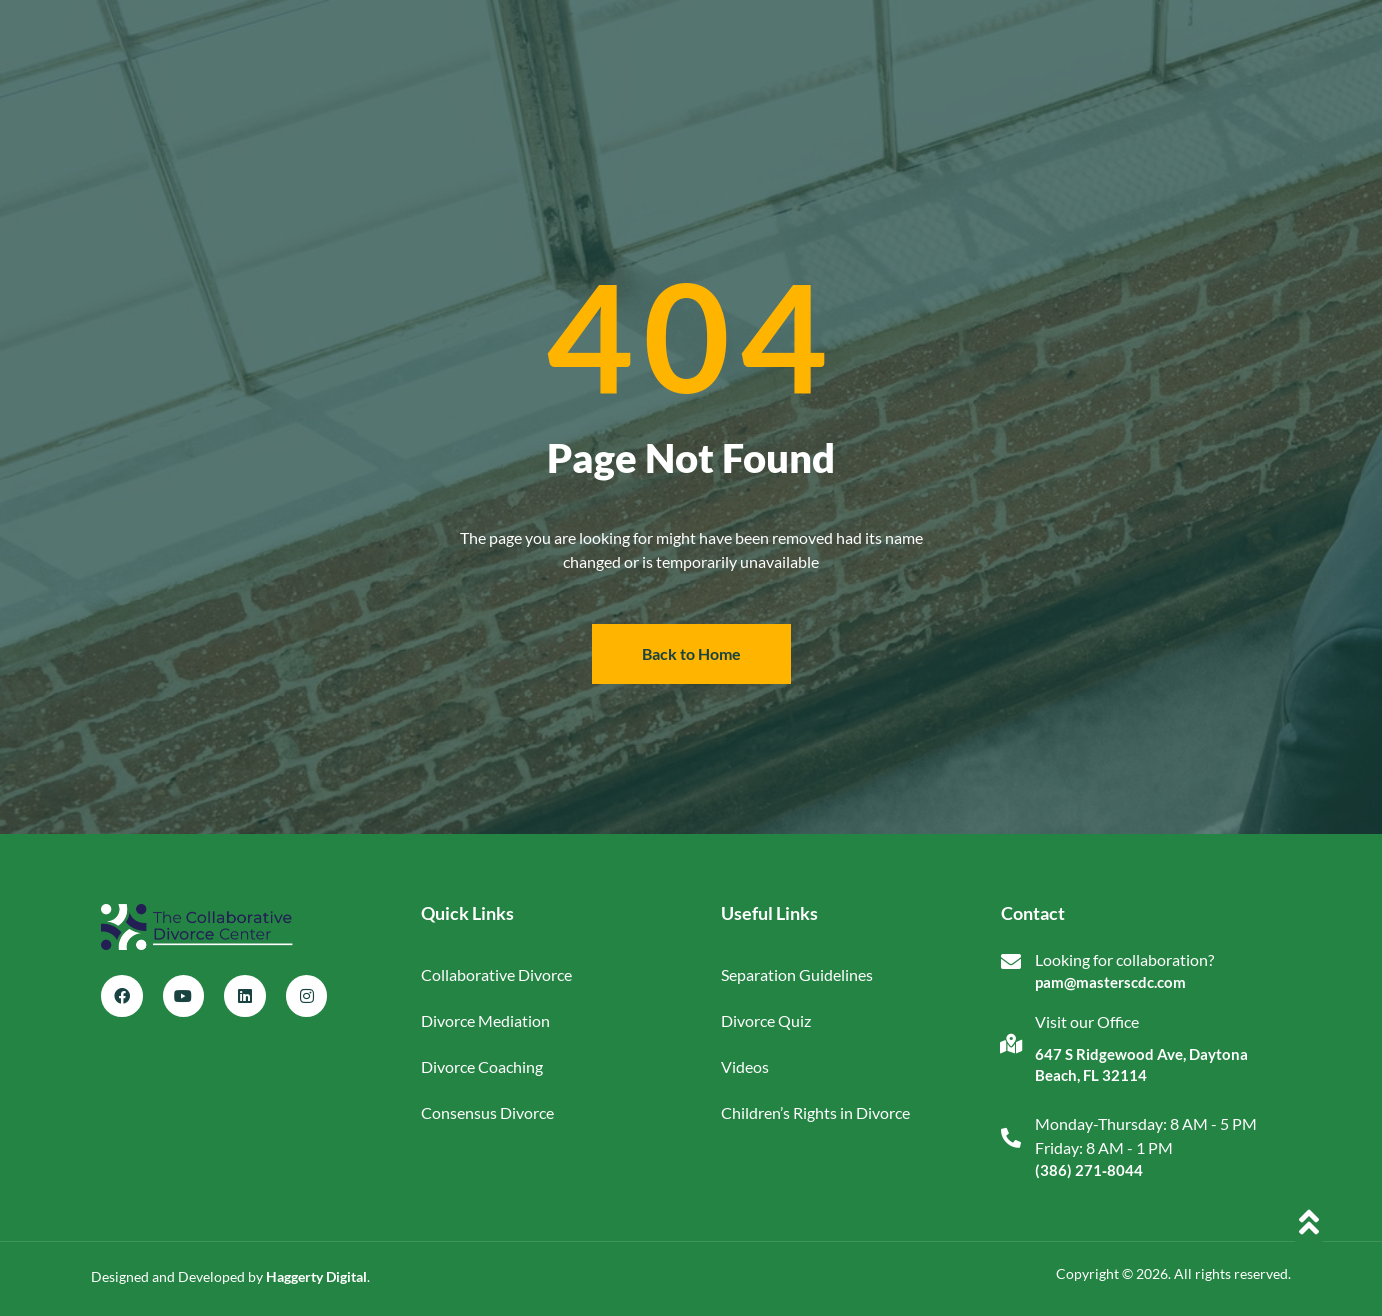 This screenshot has height=1316, width=1382. Describe the element at coordinates (1011, 962) in the screenshot. I see `[Looking for collaboration?]` at that location.